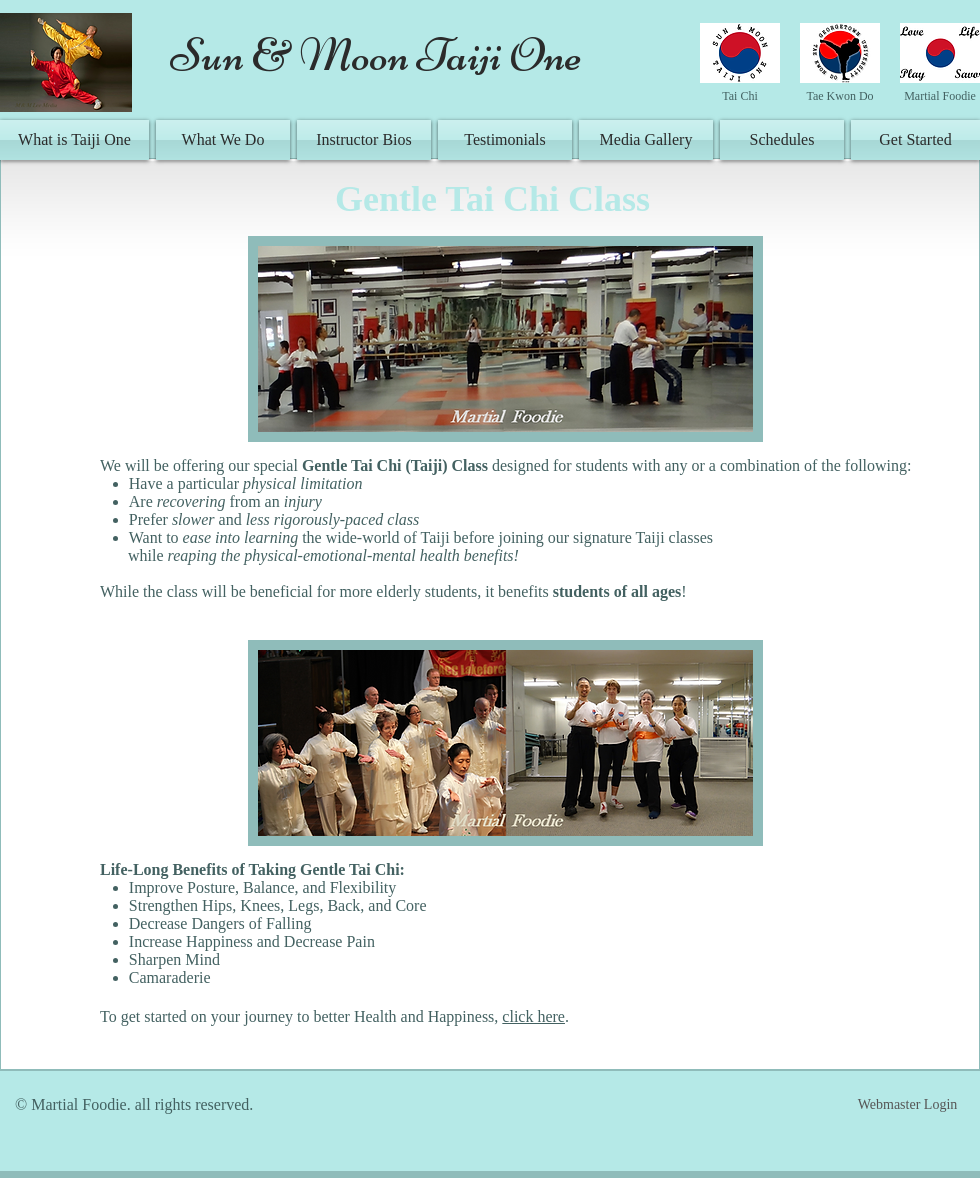 The width and height of the screenshot is (980, 1178). Describe the element at coordinates (907, 1105) in the screenshot. I see `[Webmaster Login]` at that location.